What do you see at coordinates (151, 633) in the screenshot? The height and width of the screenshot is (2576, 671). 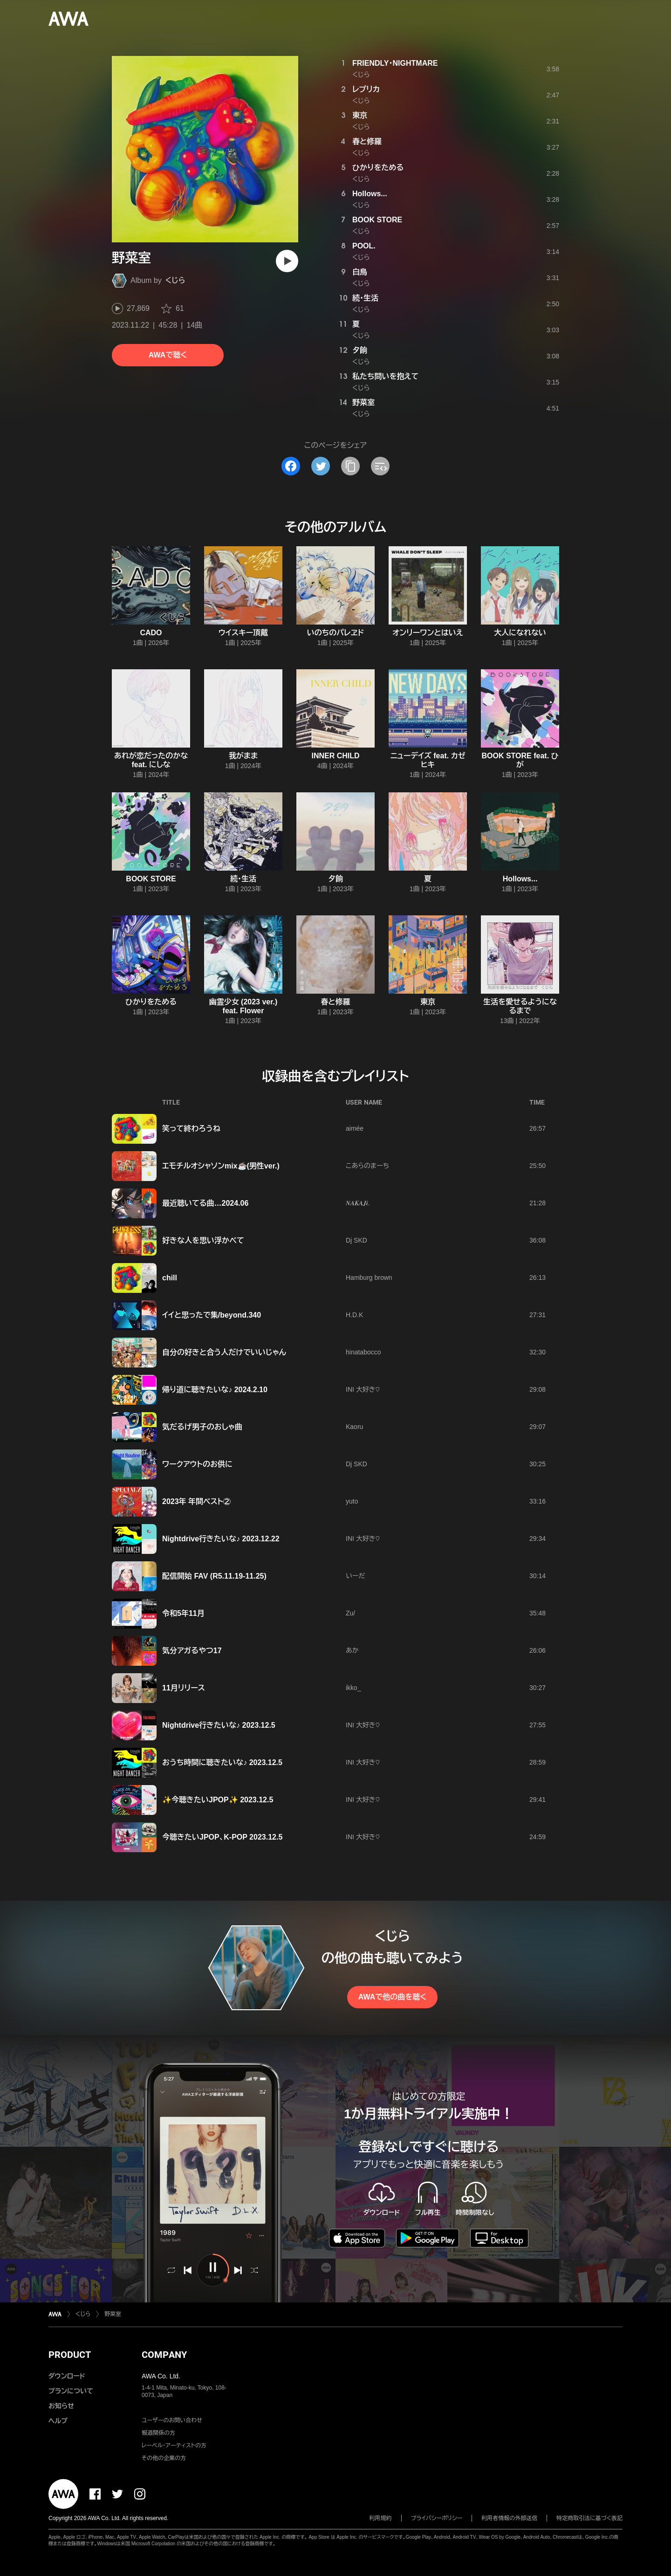 I see `CADO` at bounding box center [151, 633].